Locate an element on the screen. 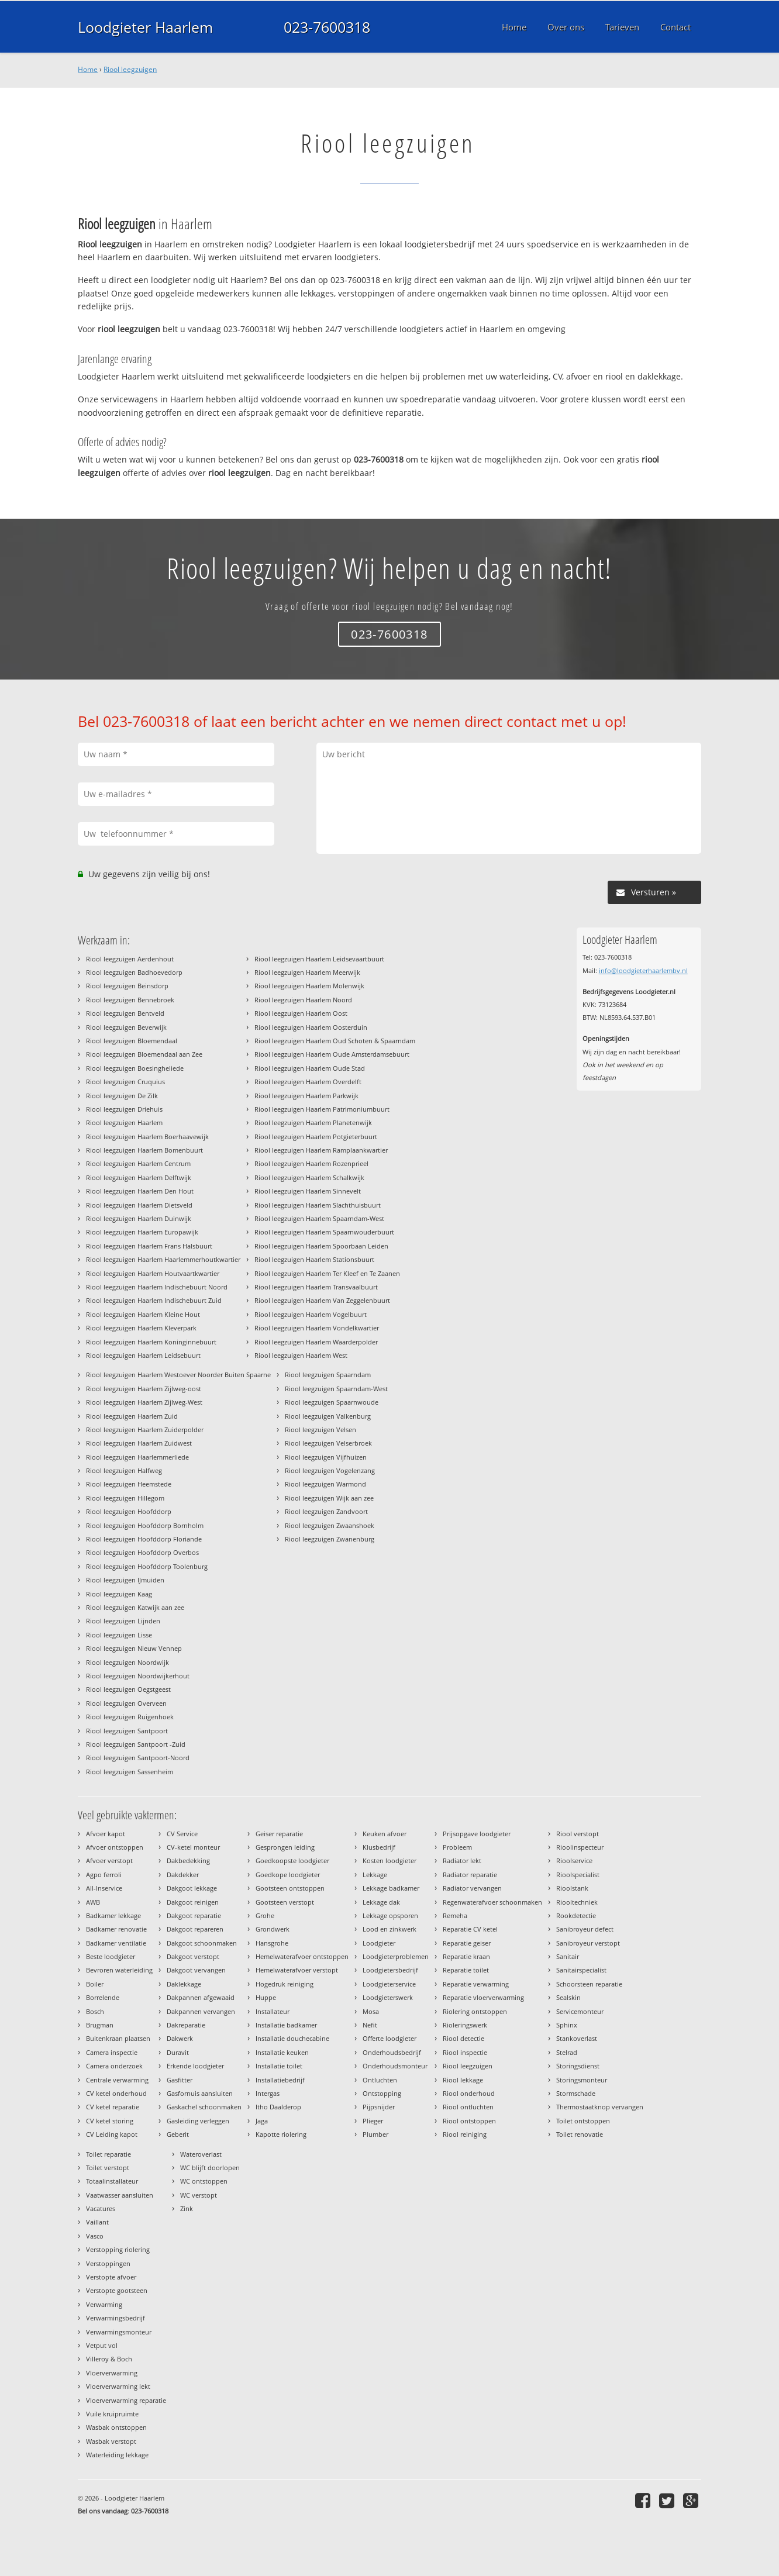 Image resolution: width=779 pixels, height=2576 pixels. Reparatie verwarming is located at coordinates (476, 1984).